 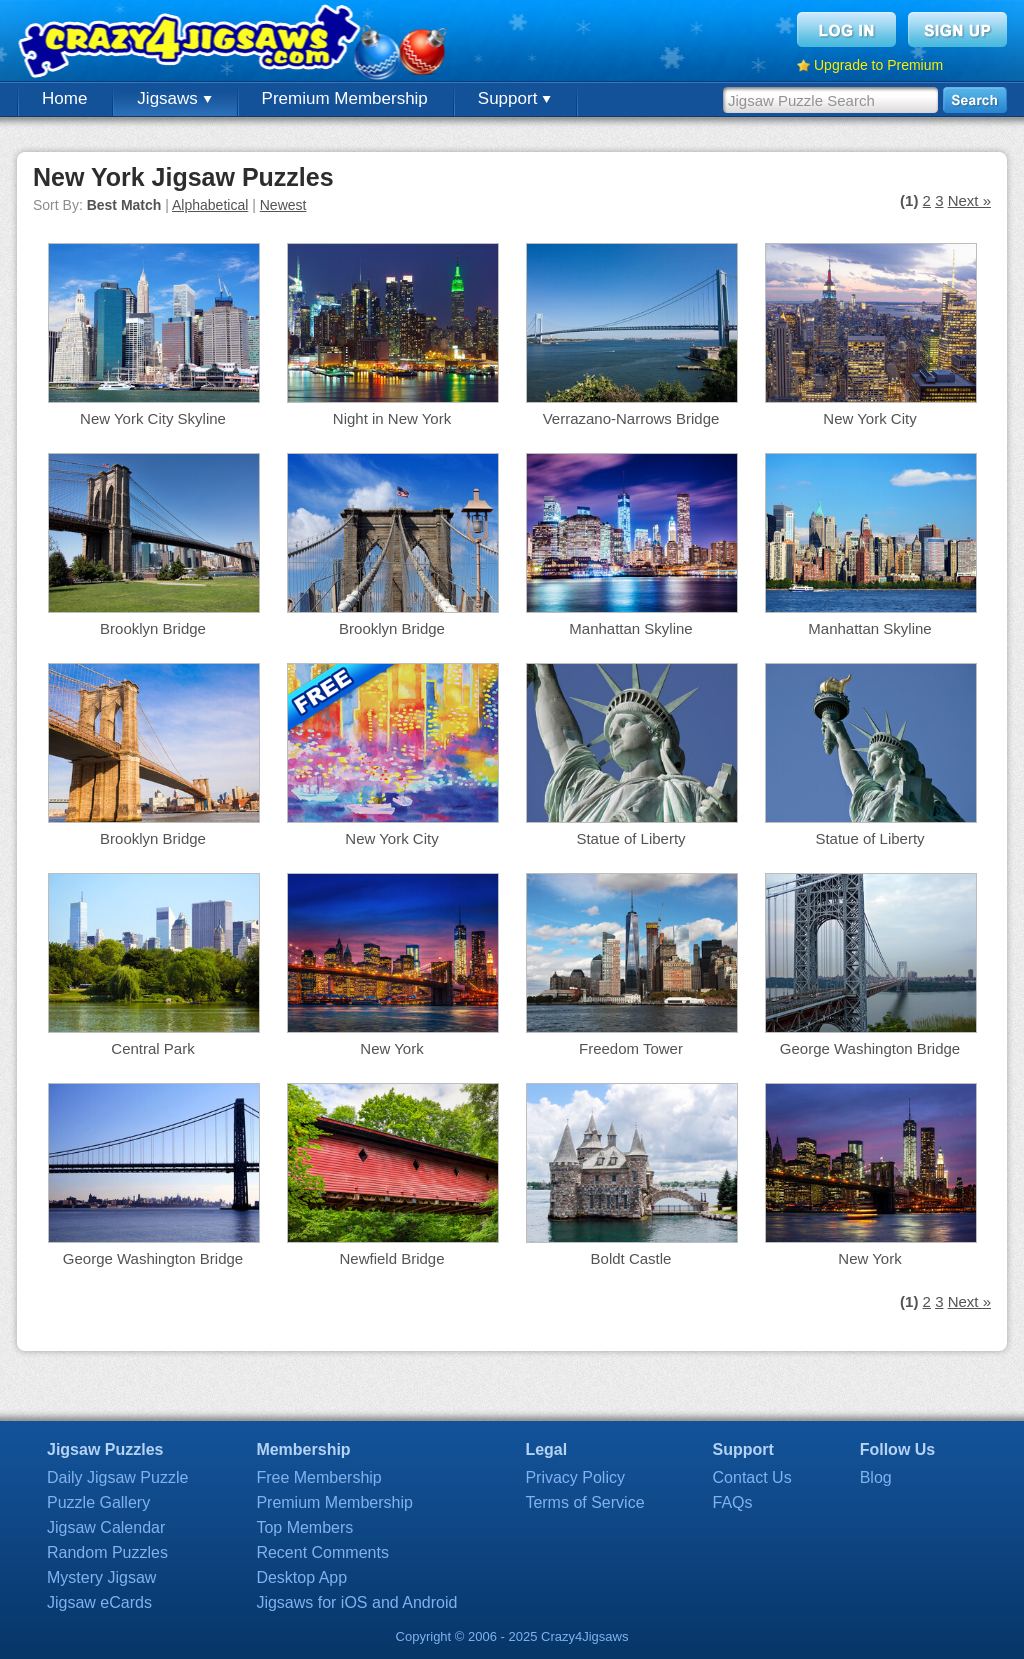 What do you see at coordinates (153, 628) in the screenshot?
I see `Brooklyn Bridge` at bounding box center [153, 628].